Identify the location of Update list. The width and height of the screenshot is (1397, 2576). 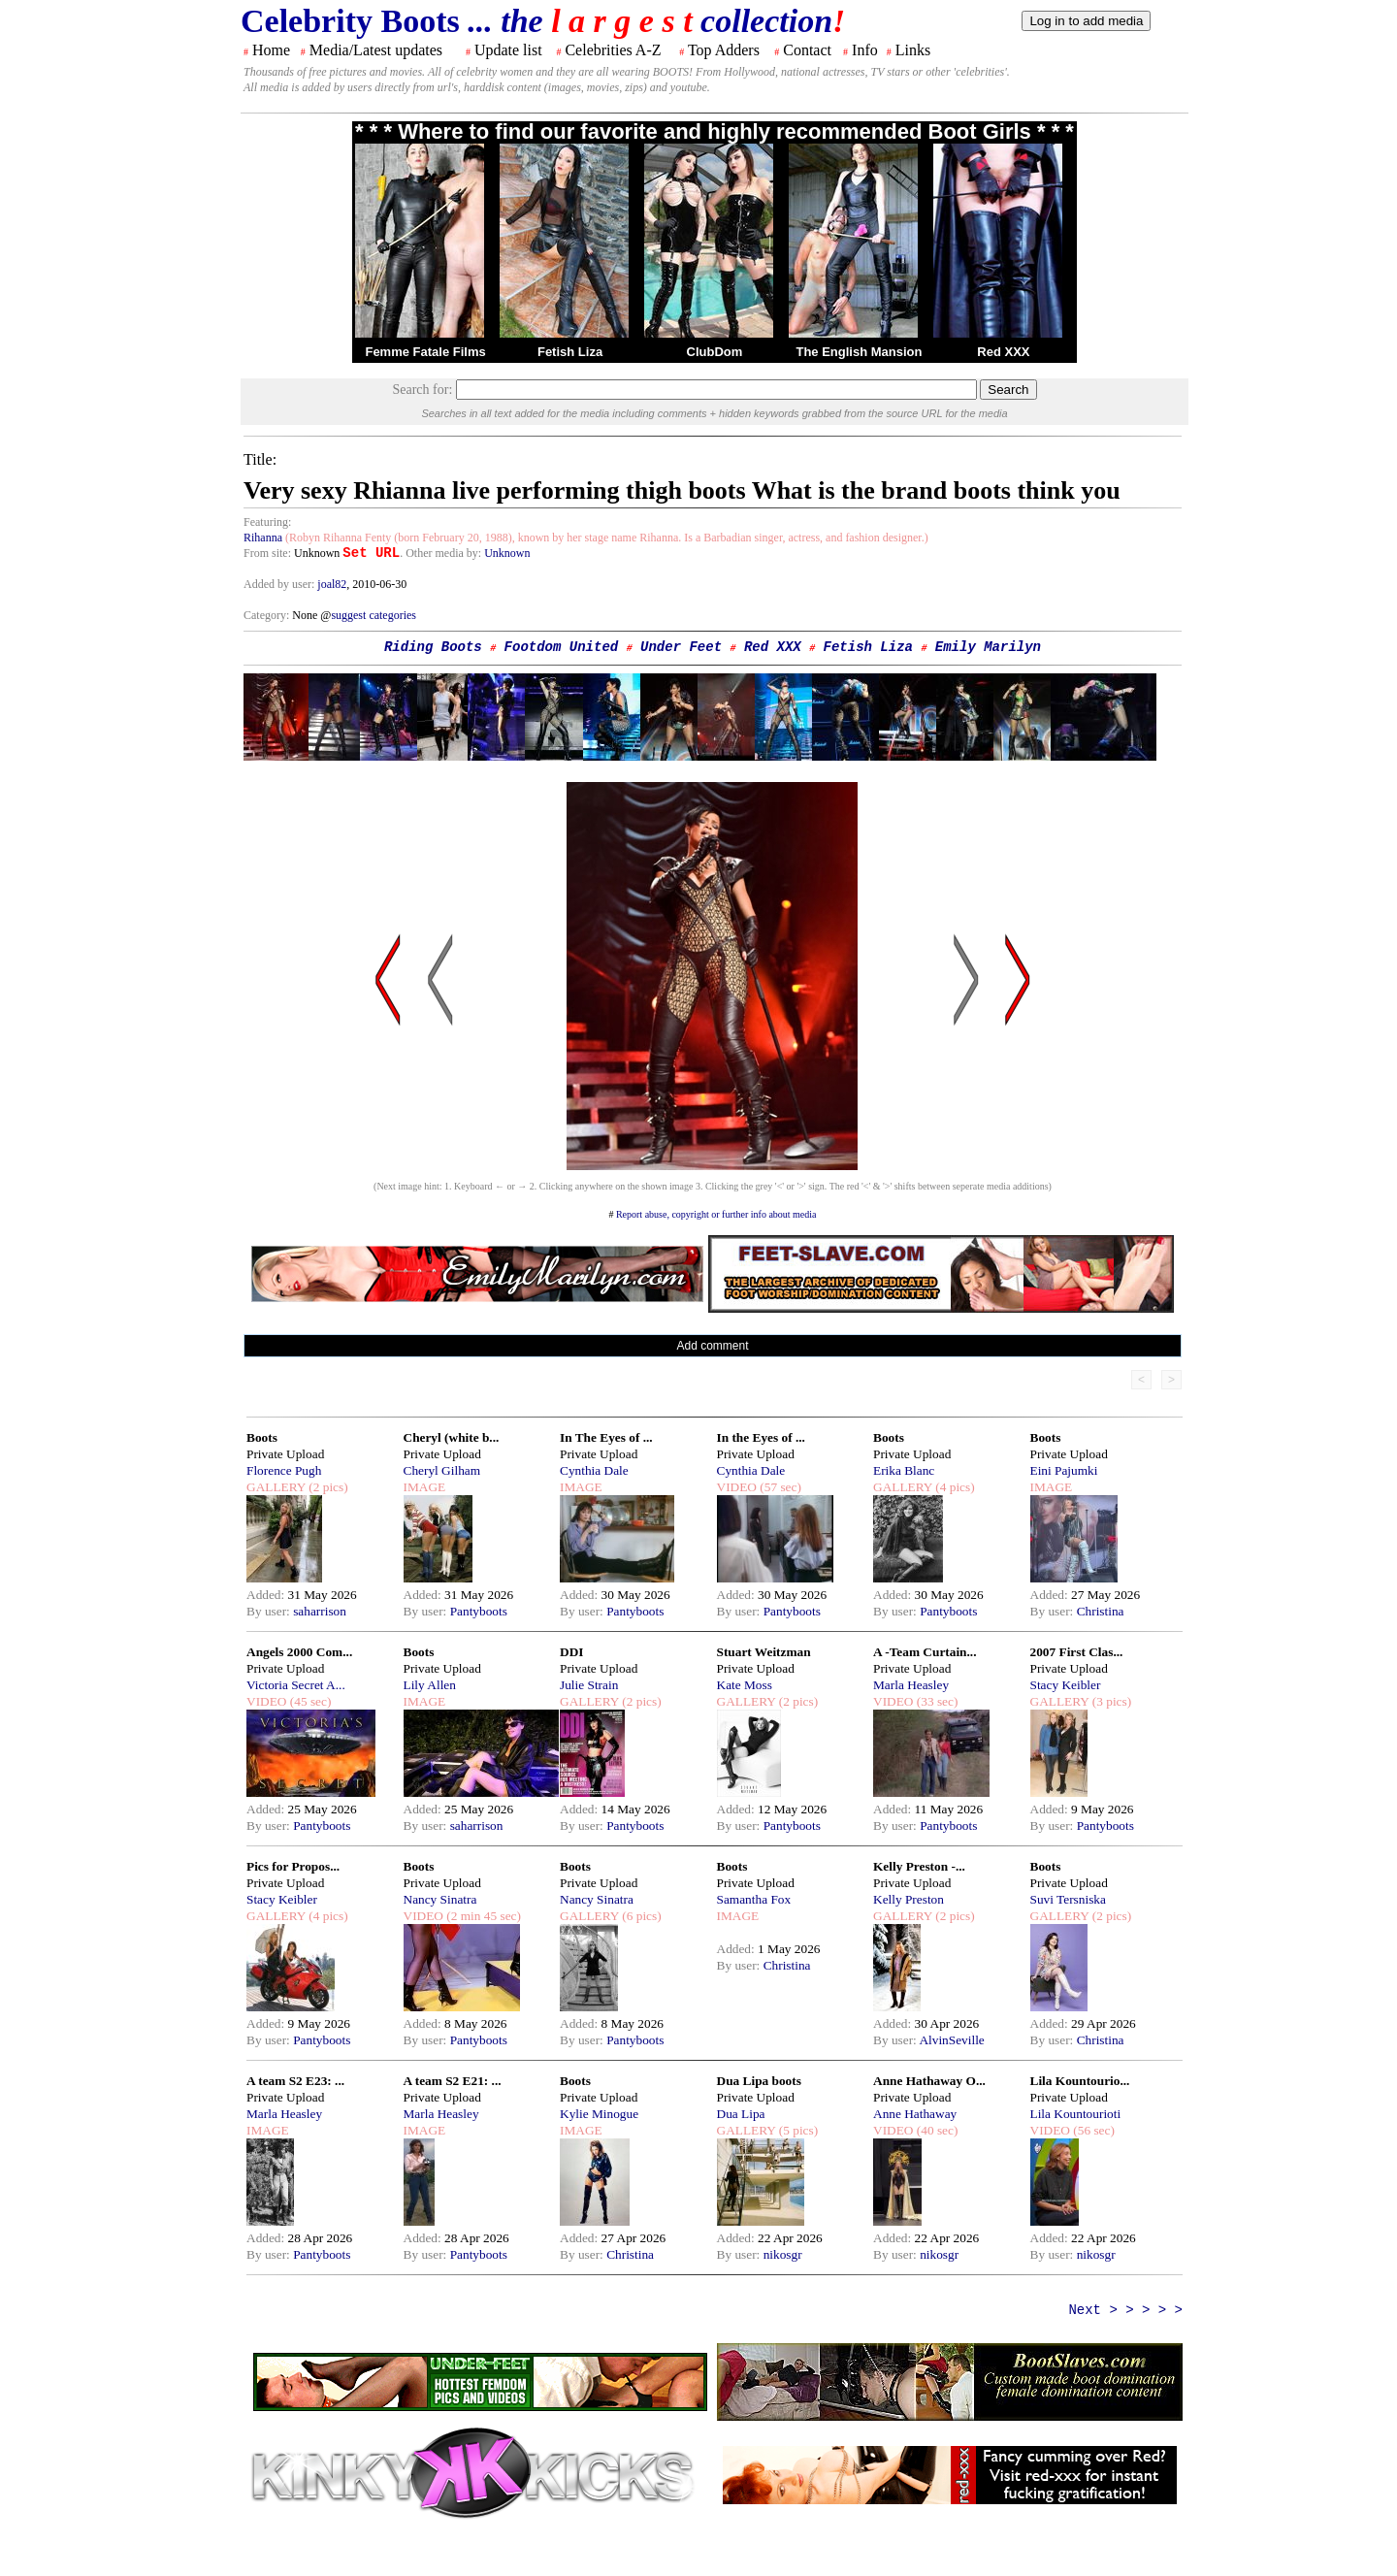
(508, 50).